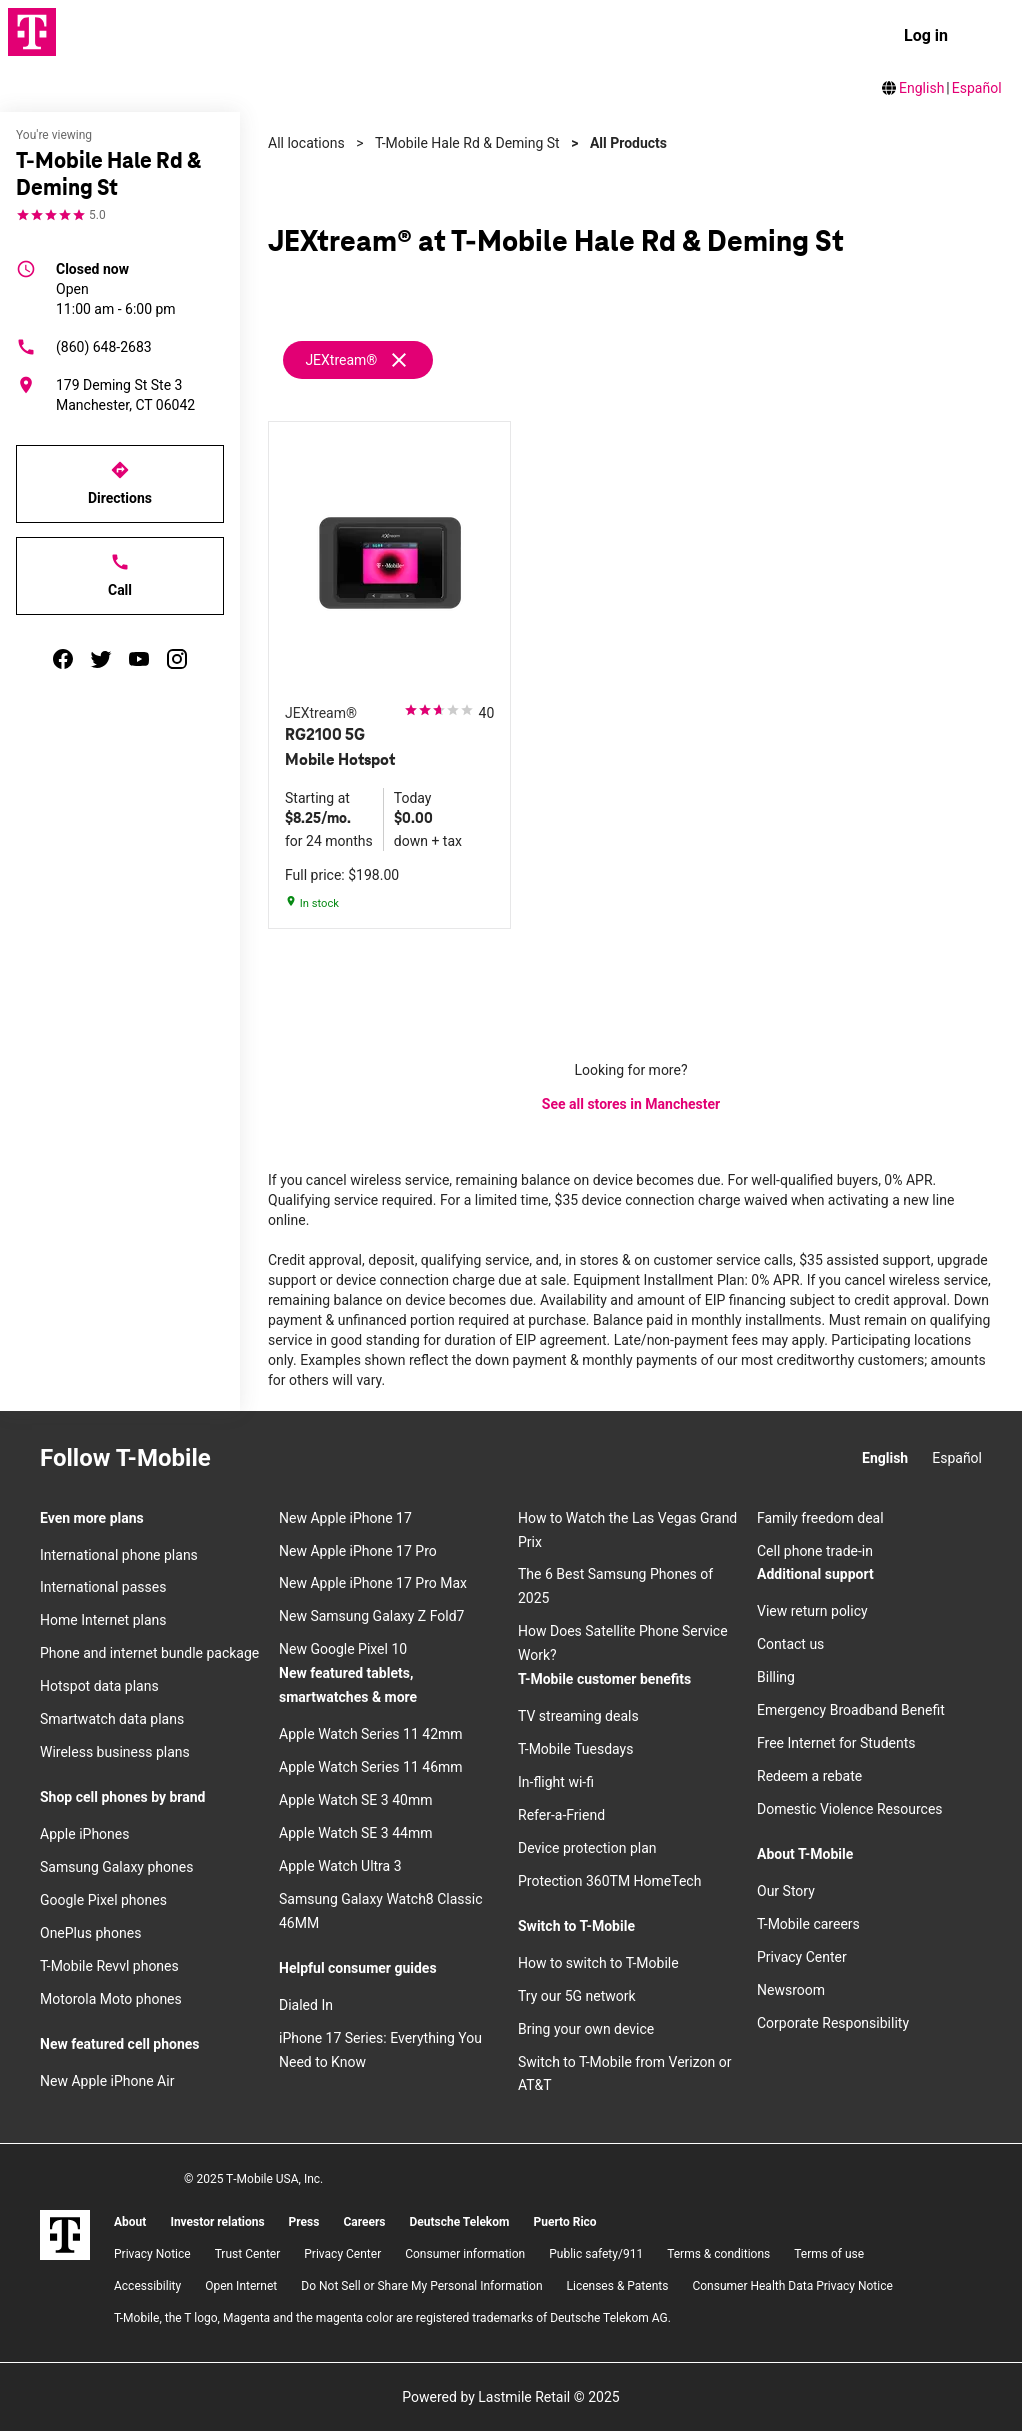 The image size is (1022, 2431). I want to click on Bring your own device, so click(586, 2029).